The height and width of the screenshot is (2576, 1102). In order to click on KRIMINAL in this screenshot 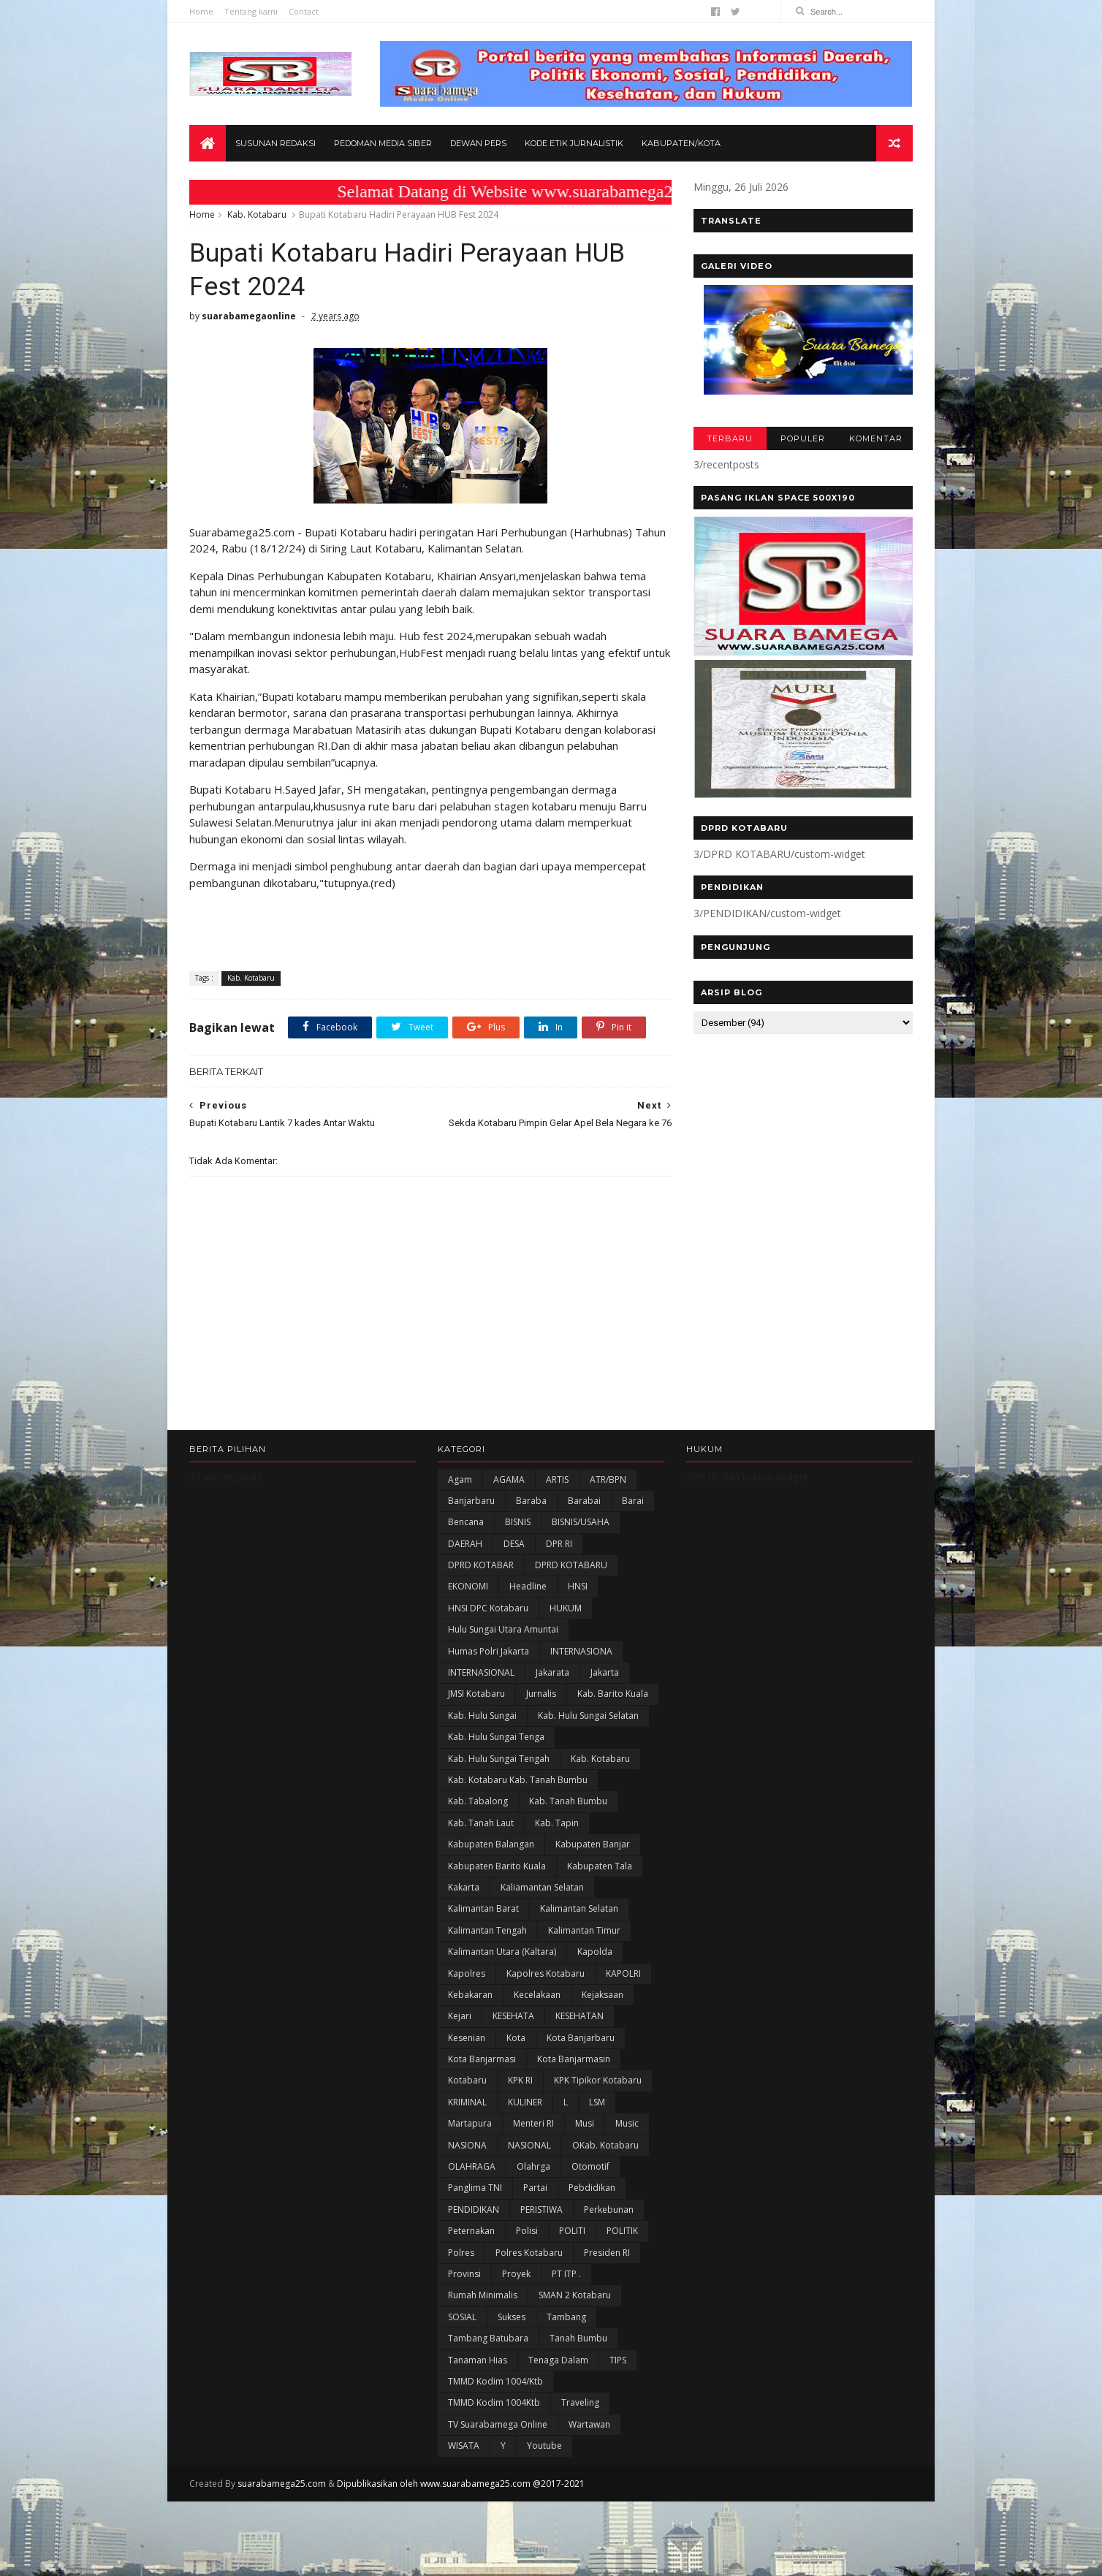, I will do `click(467, 2102)`.